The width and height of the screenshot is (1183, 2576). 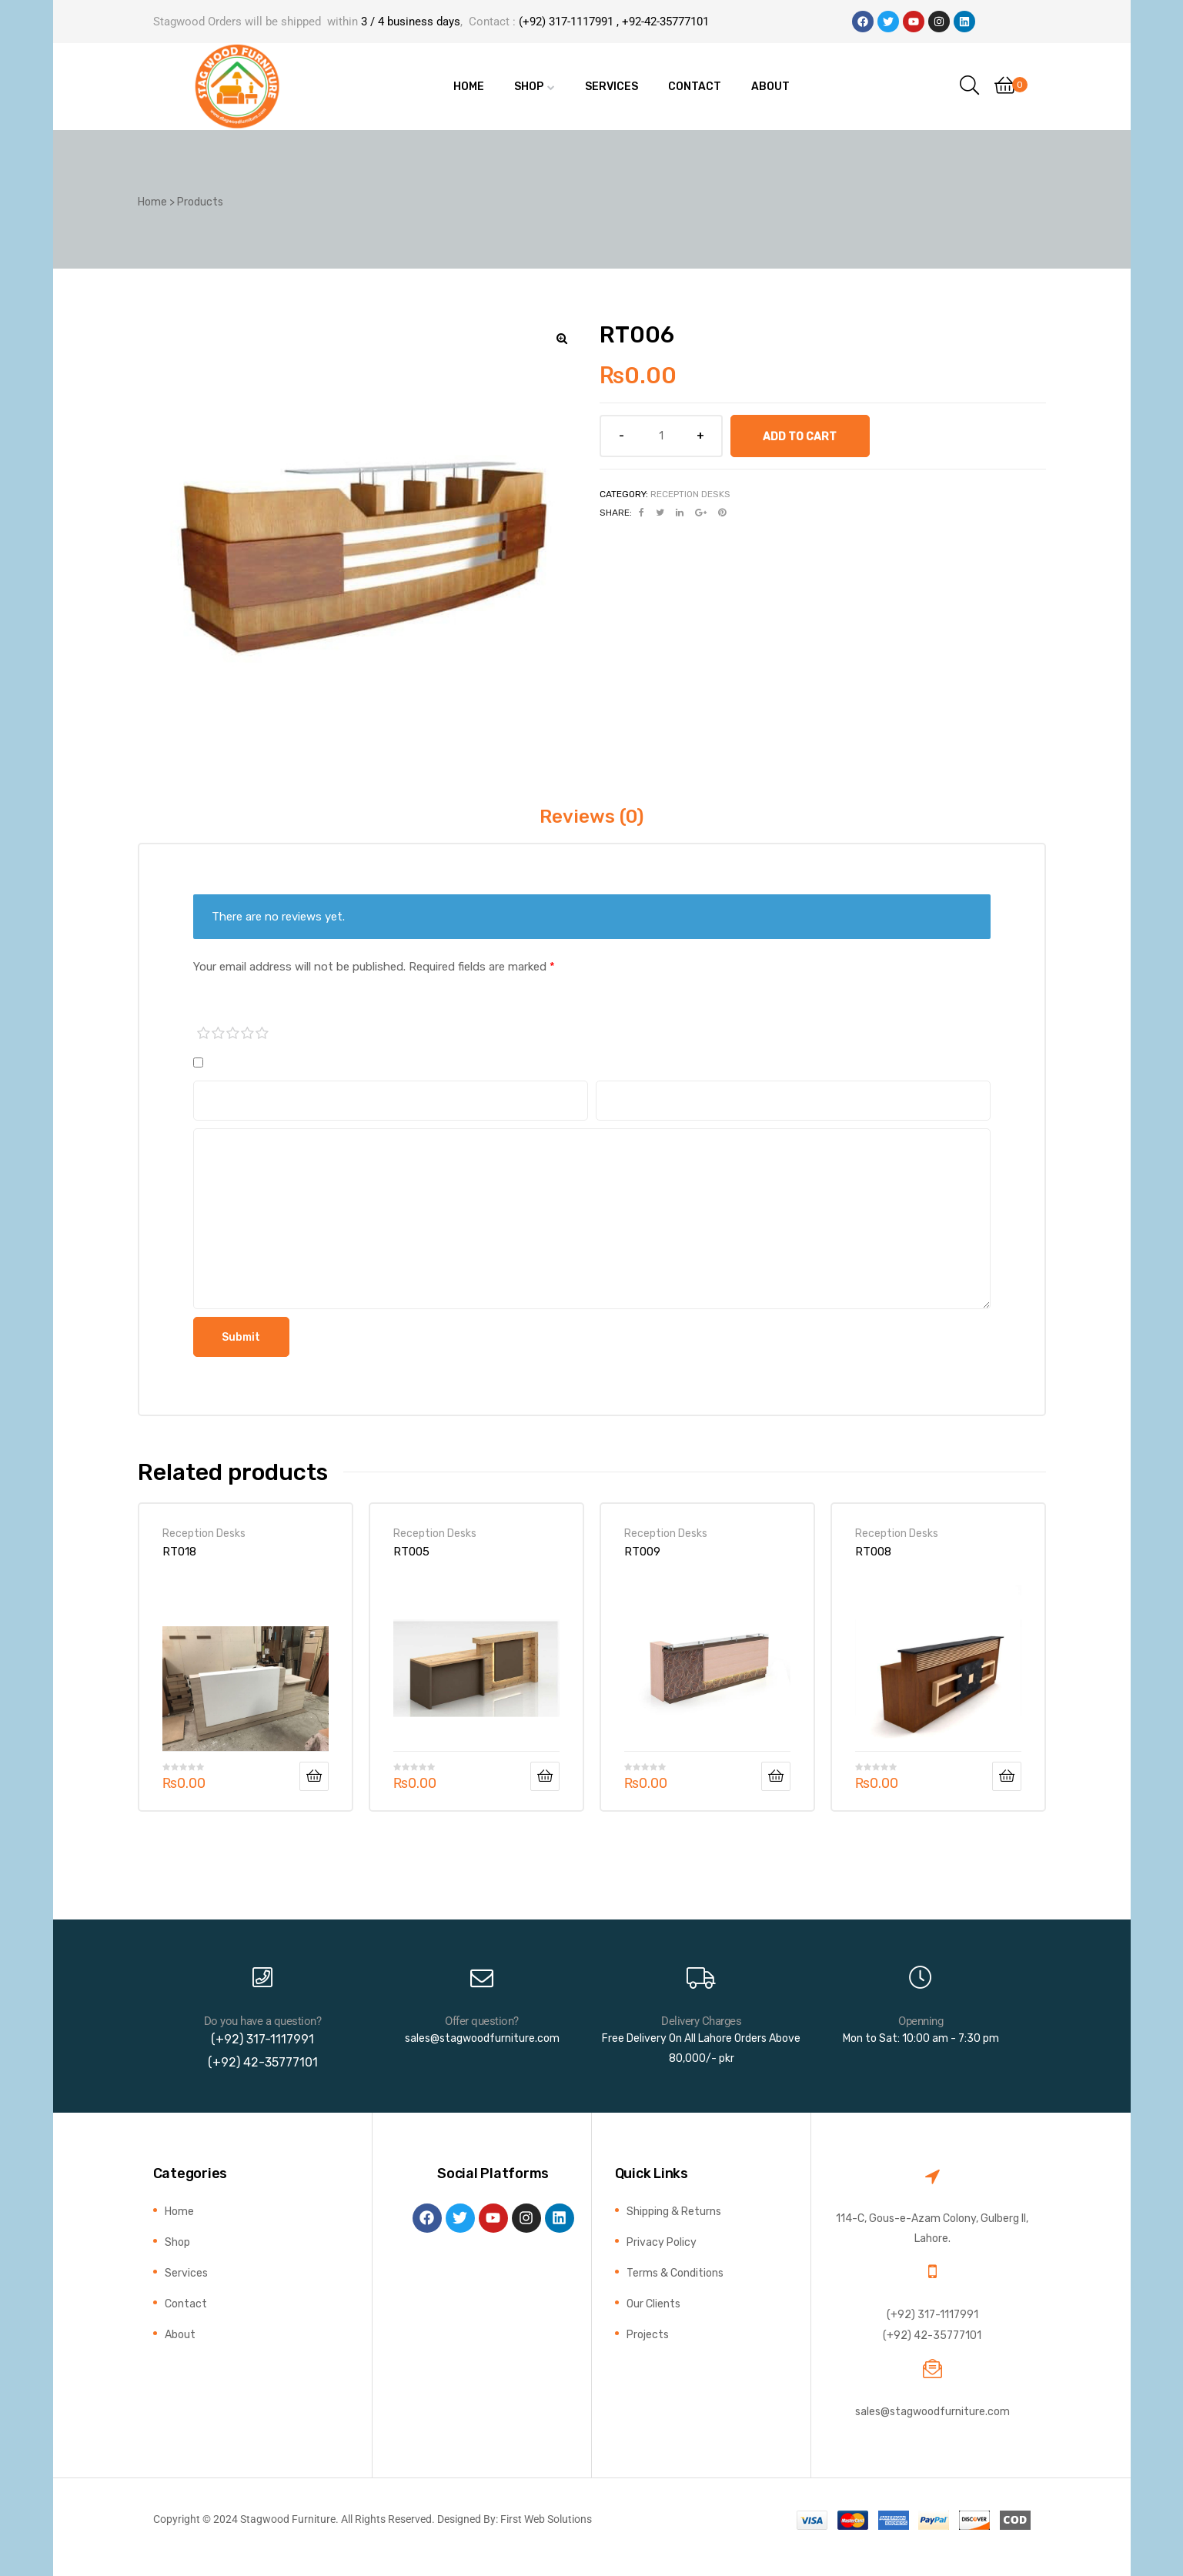 I want to click on [Product quantity], so click(x=660, y=436).